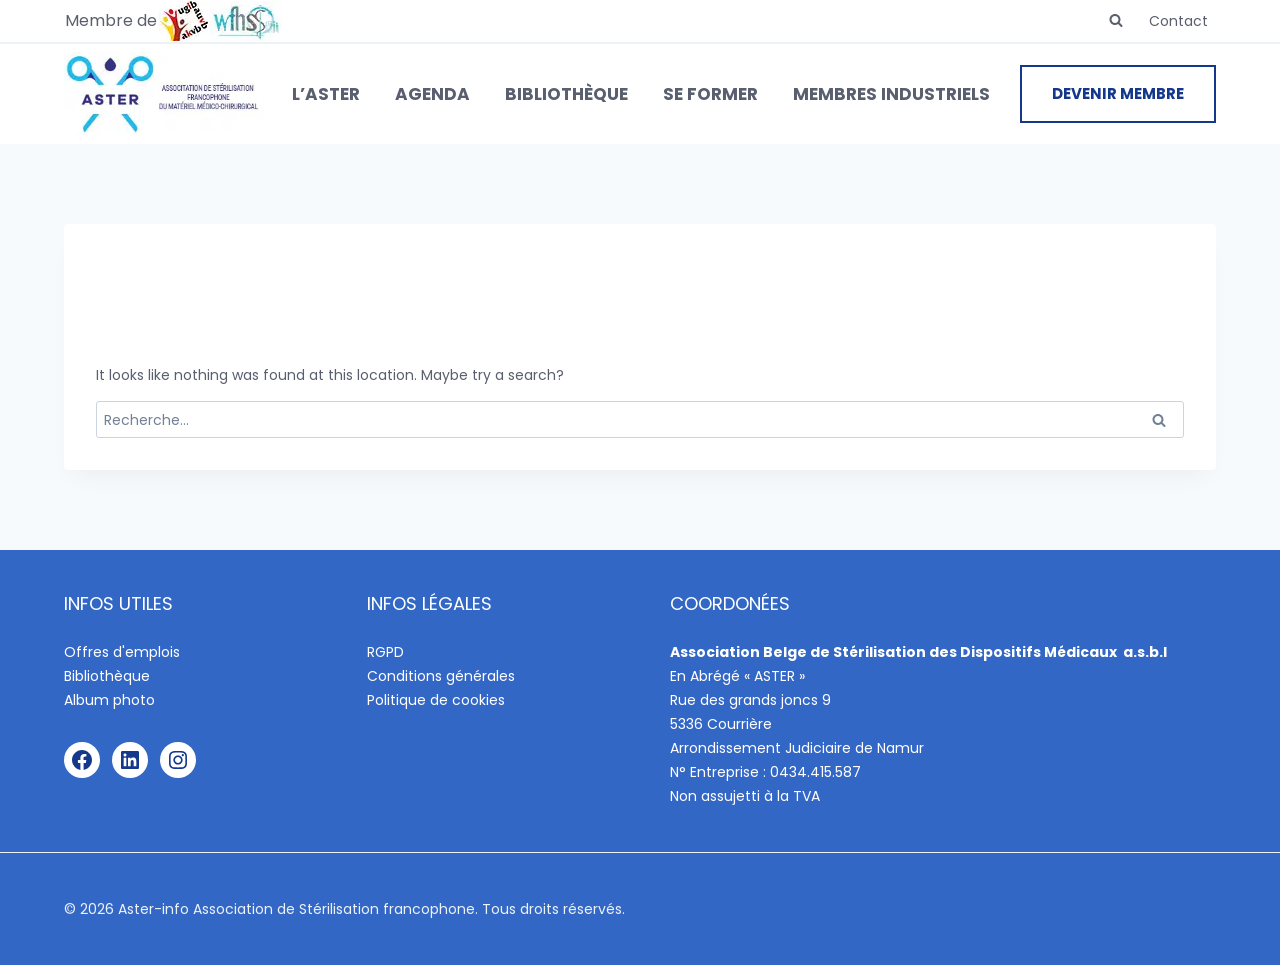  I want to click on Contact, so click(1178, 21).